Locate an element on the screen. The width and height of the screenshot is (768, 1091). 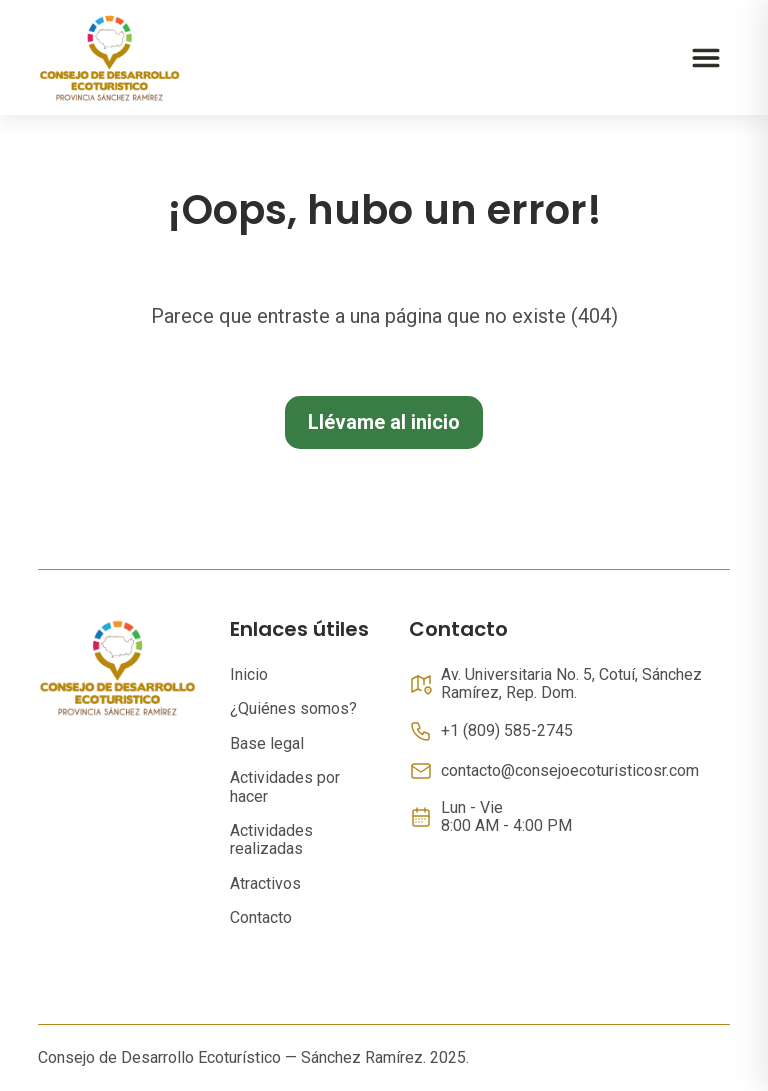
contacto@consejoecoturisticosr.com is located at coordinates (570, 771).